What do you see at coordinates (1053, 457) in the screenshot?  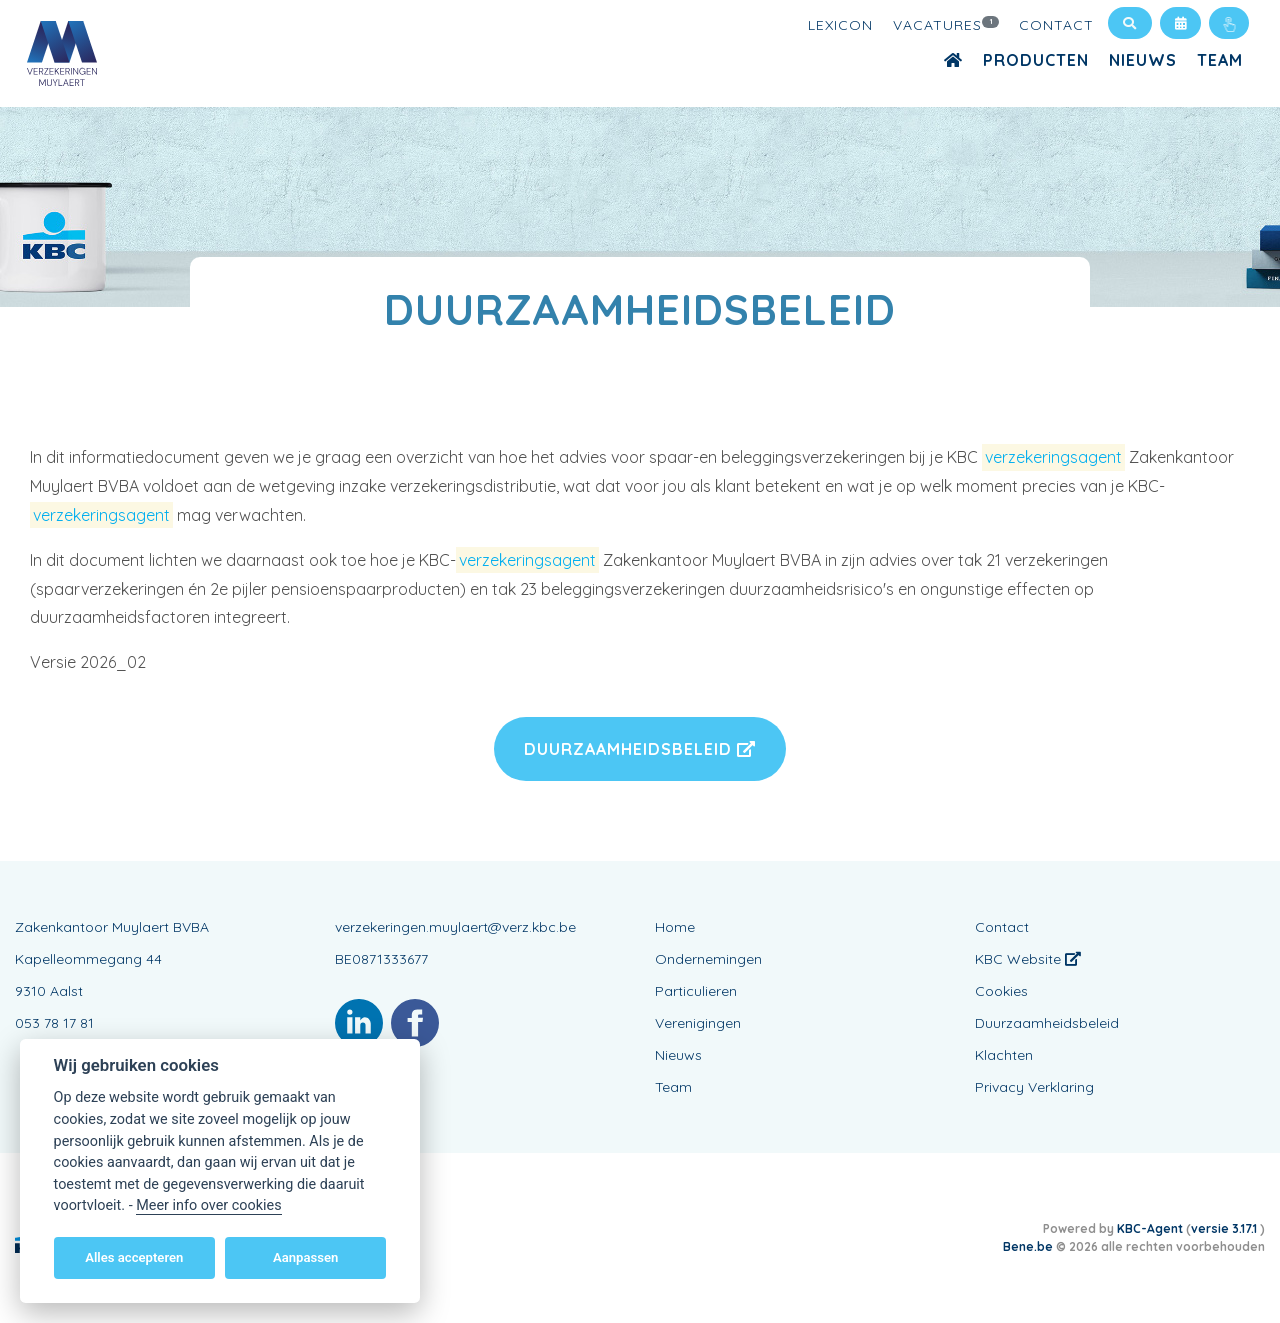 I see `verzekeringsagent` at bounding box center [1053, 457].